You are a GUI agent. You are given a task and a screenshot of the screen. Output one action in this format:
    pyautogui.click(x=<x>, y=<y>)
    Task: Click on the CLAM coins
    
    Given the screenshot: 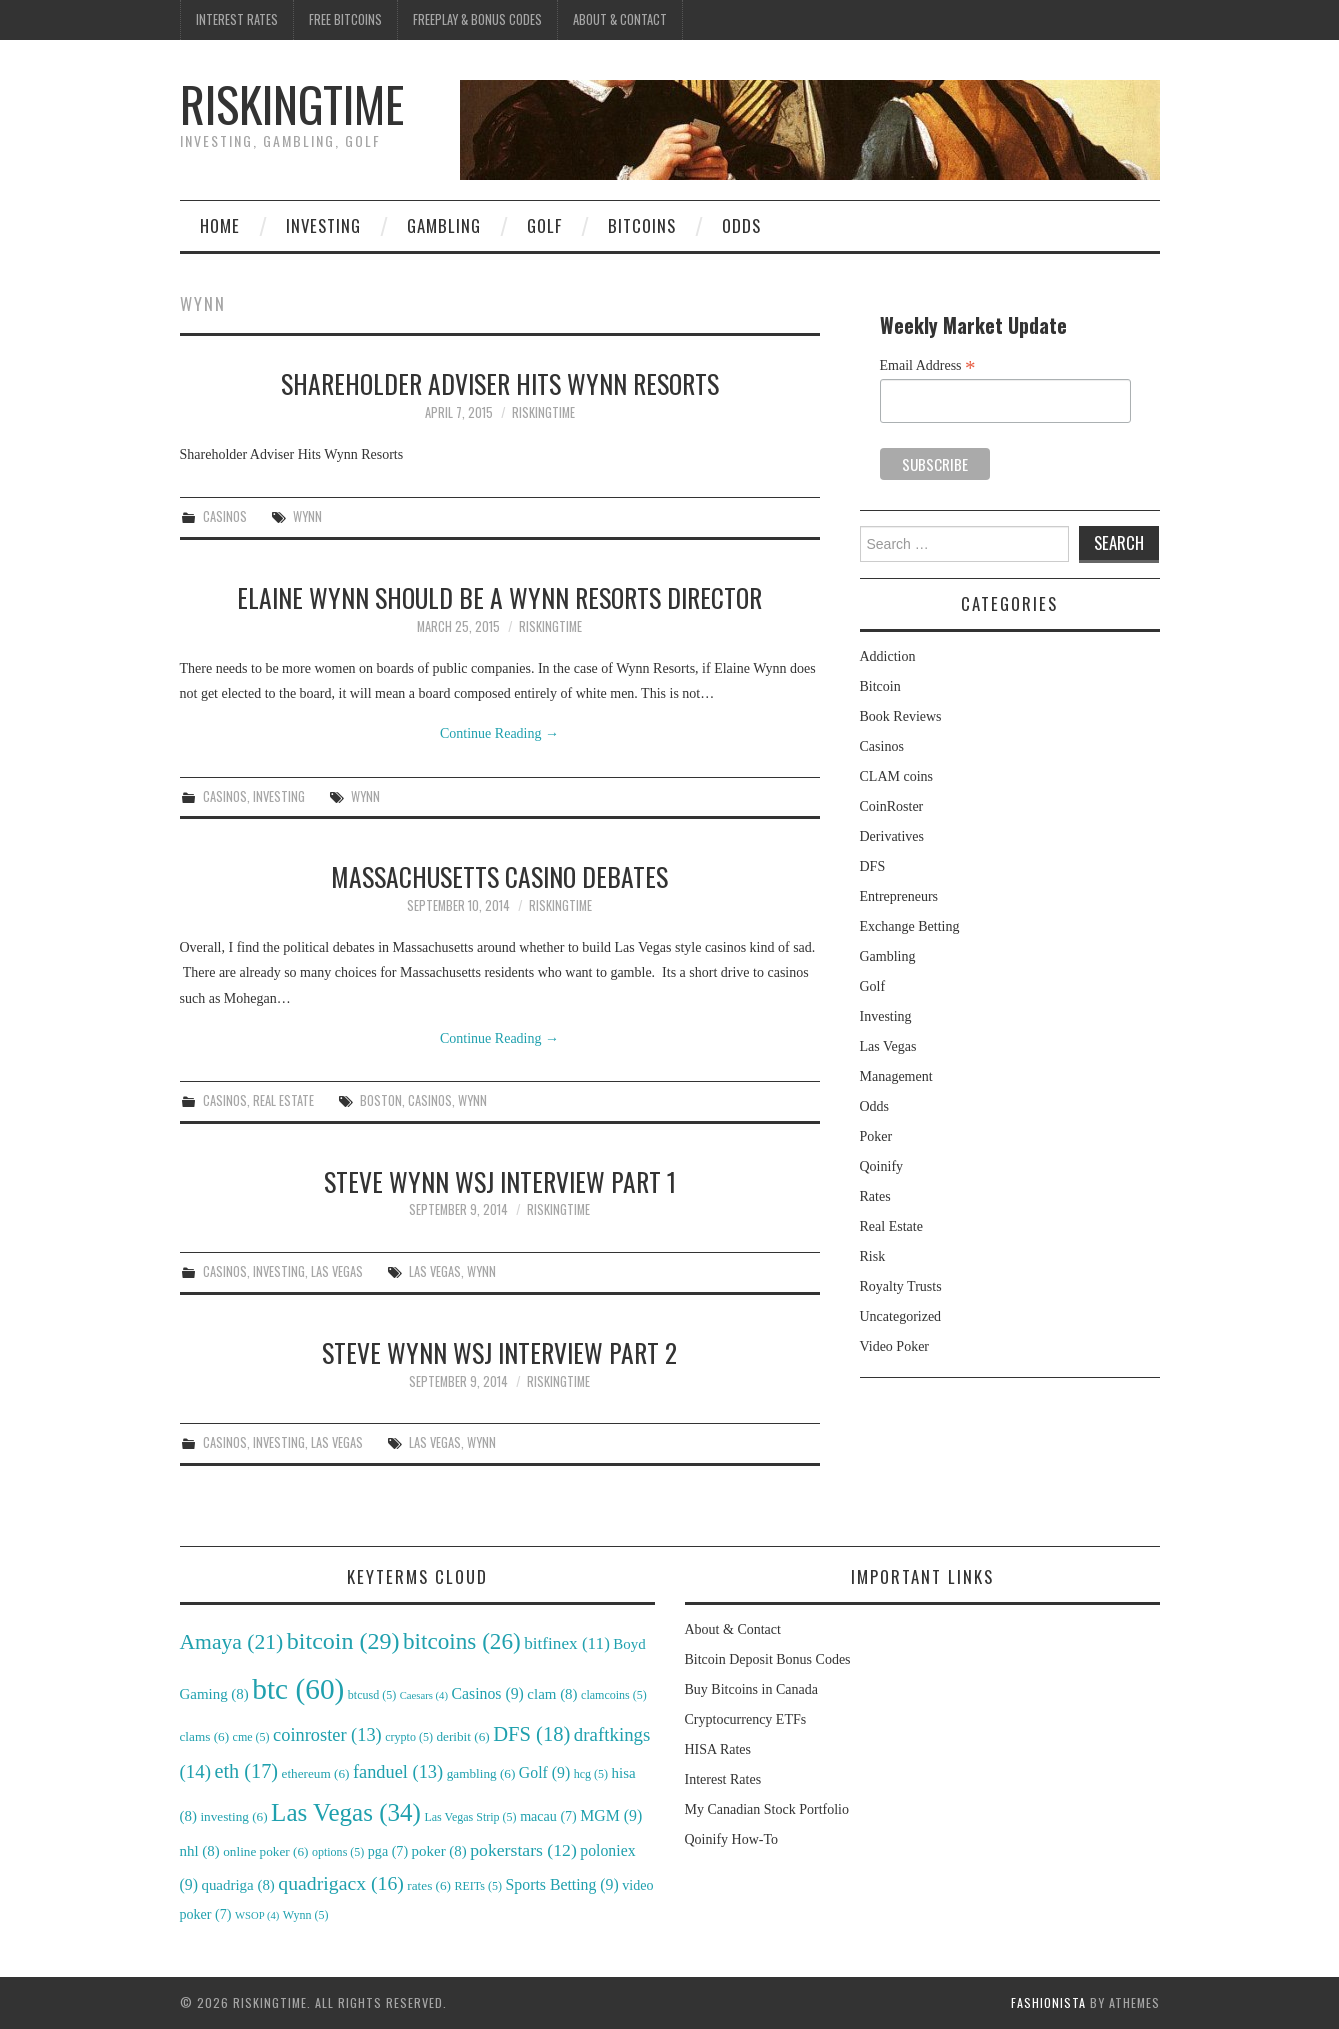 What is the action you would take?
    pyautogui.click(x=897, y=776)
    